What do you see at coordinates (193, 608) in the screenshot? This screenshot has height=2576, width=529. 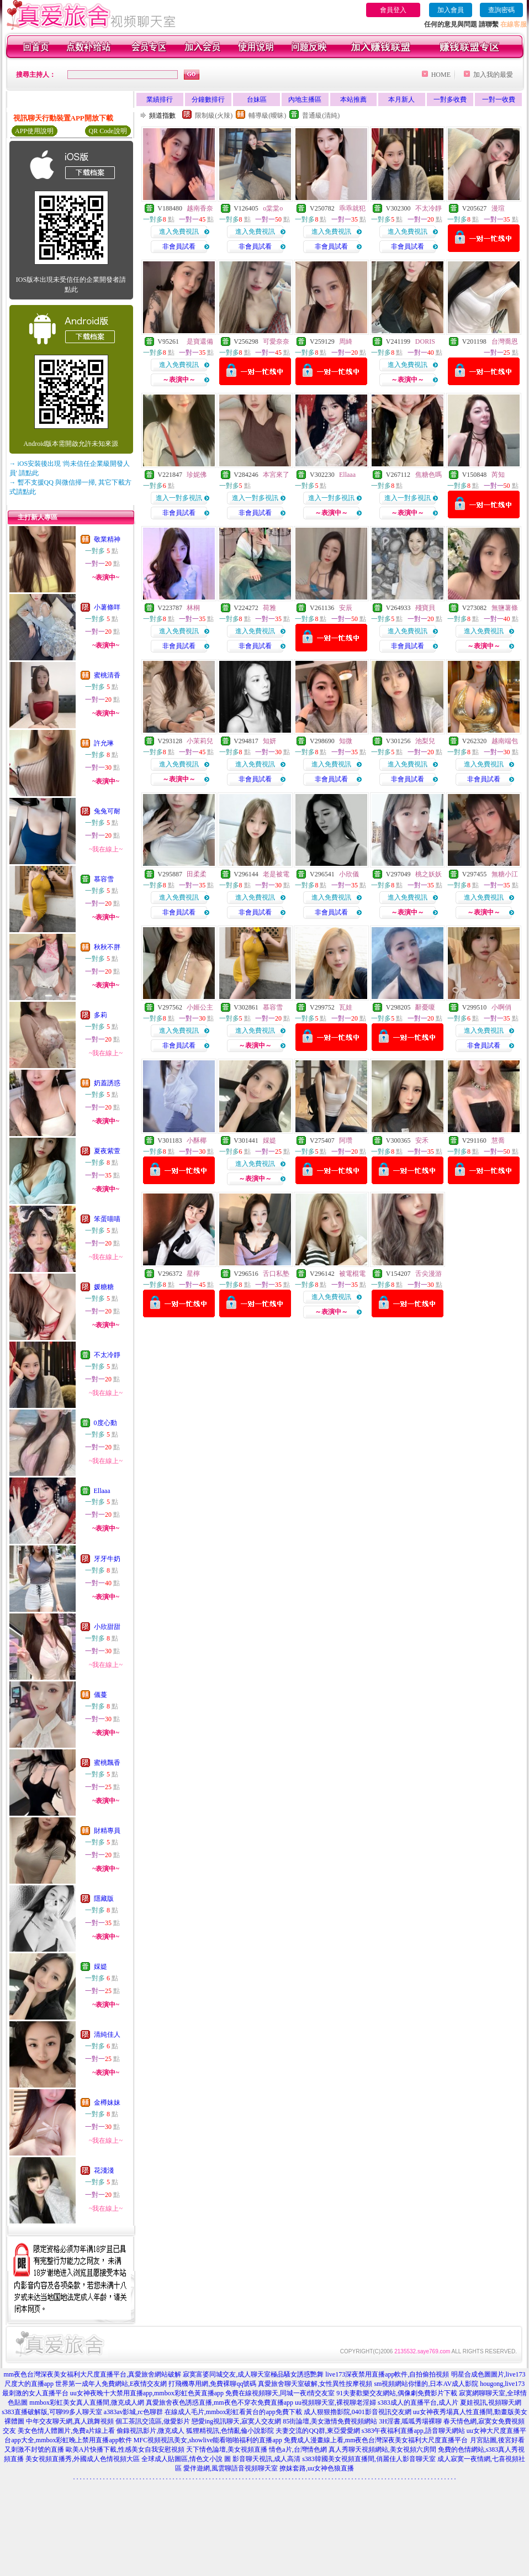 I see `林桐` at bounding box center [193, 608].